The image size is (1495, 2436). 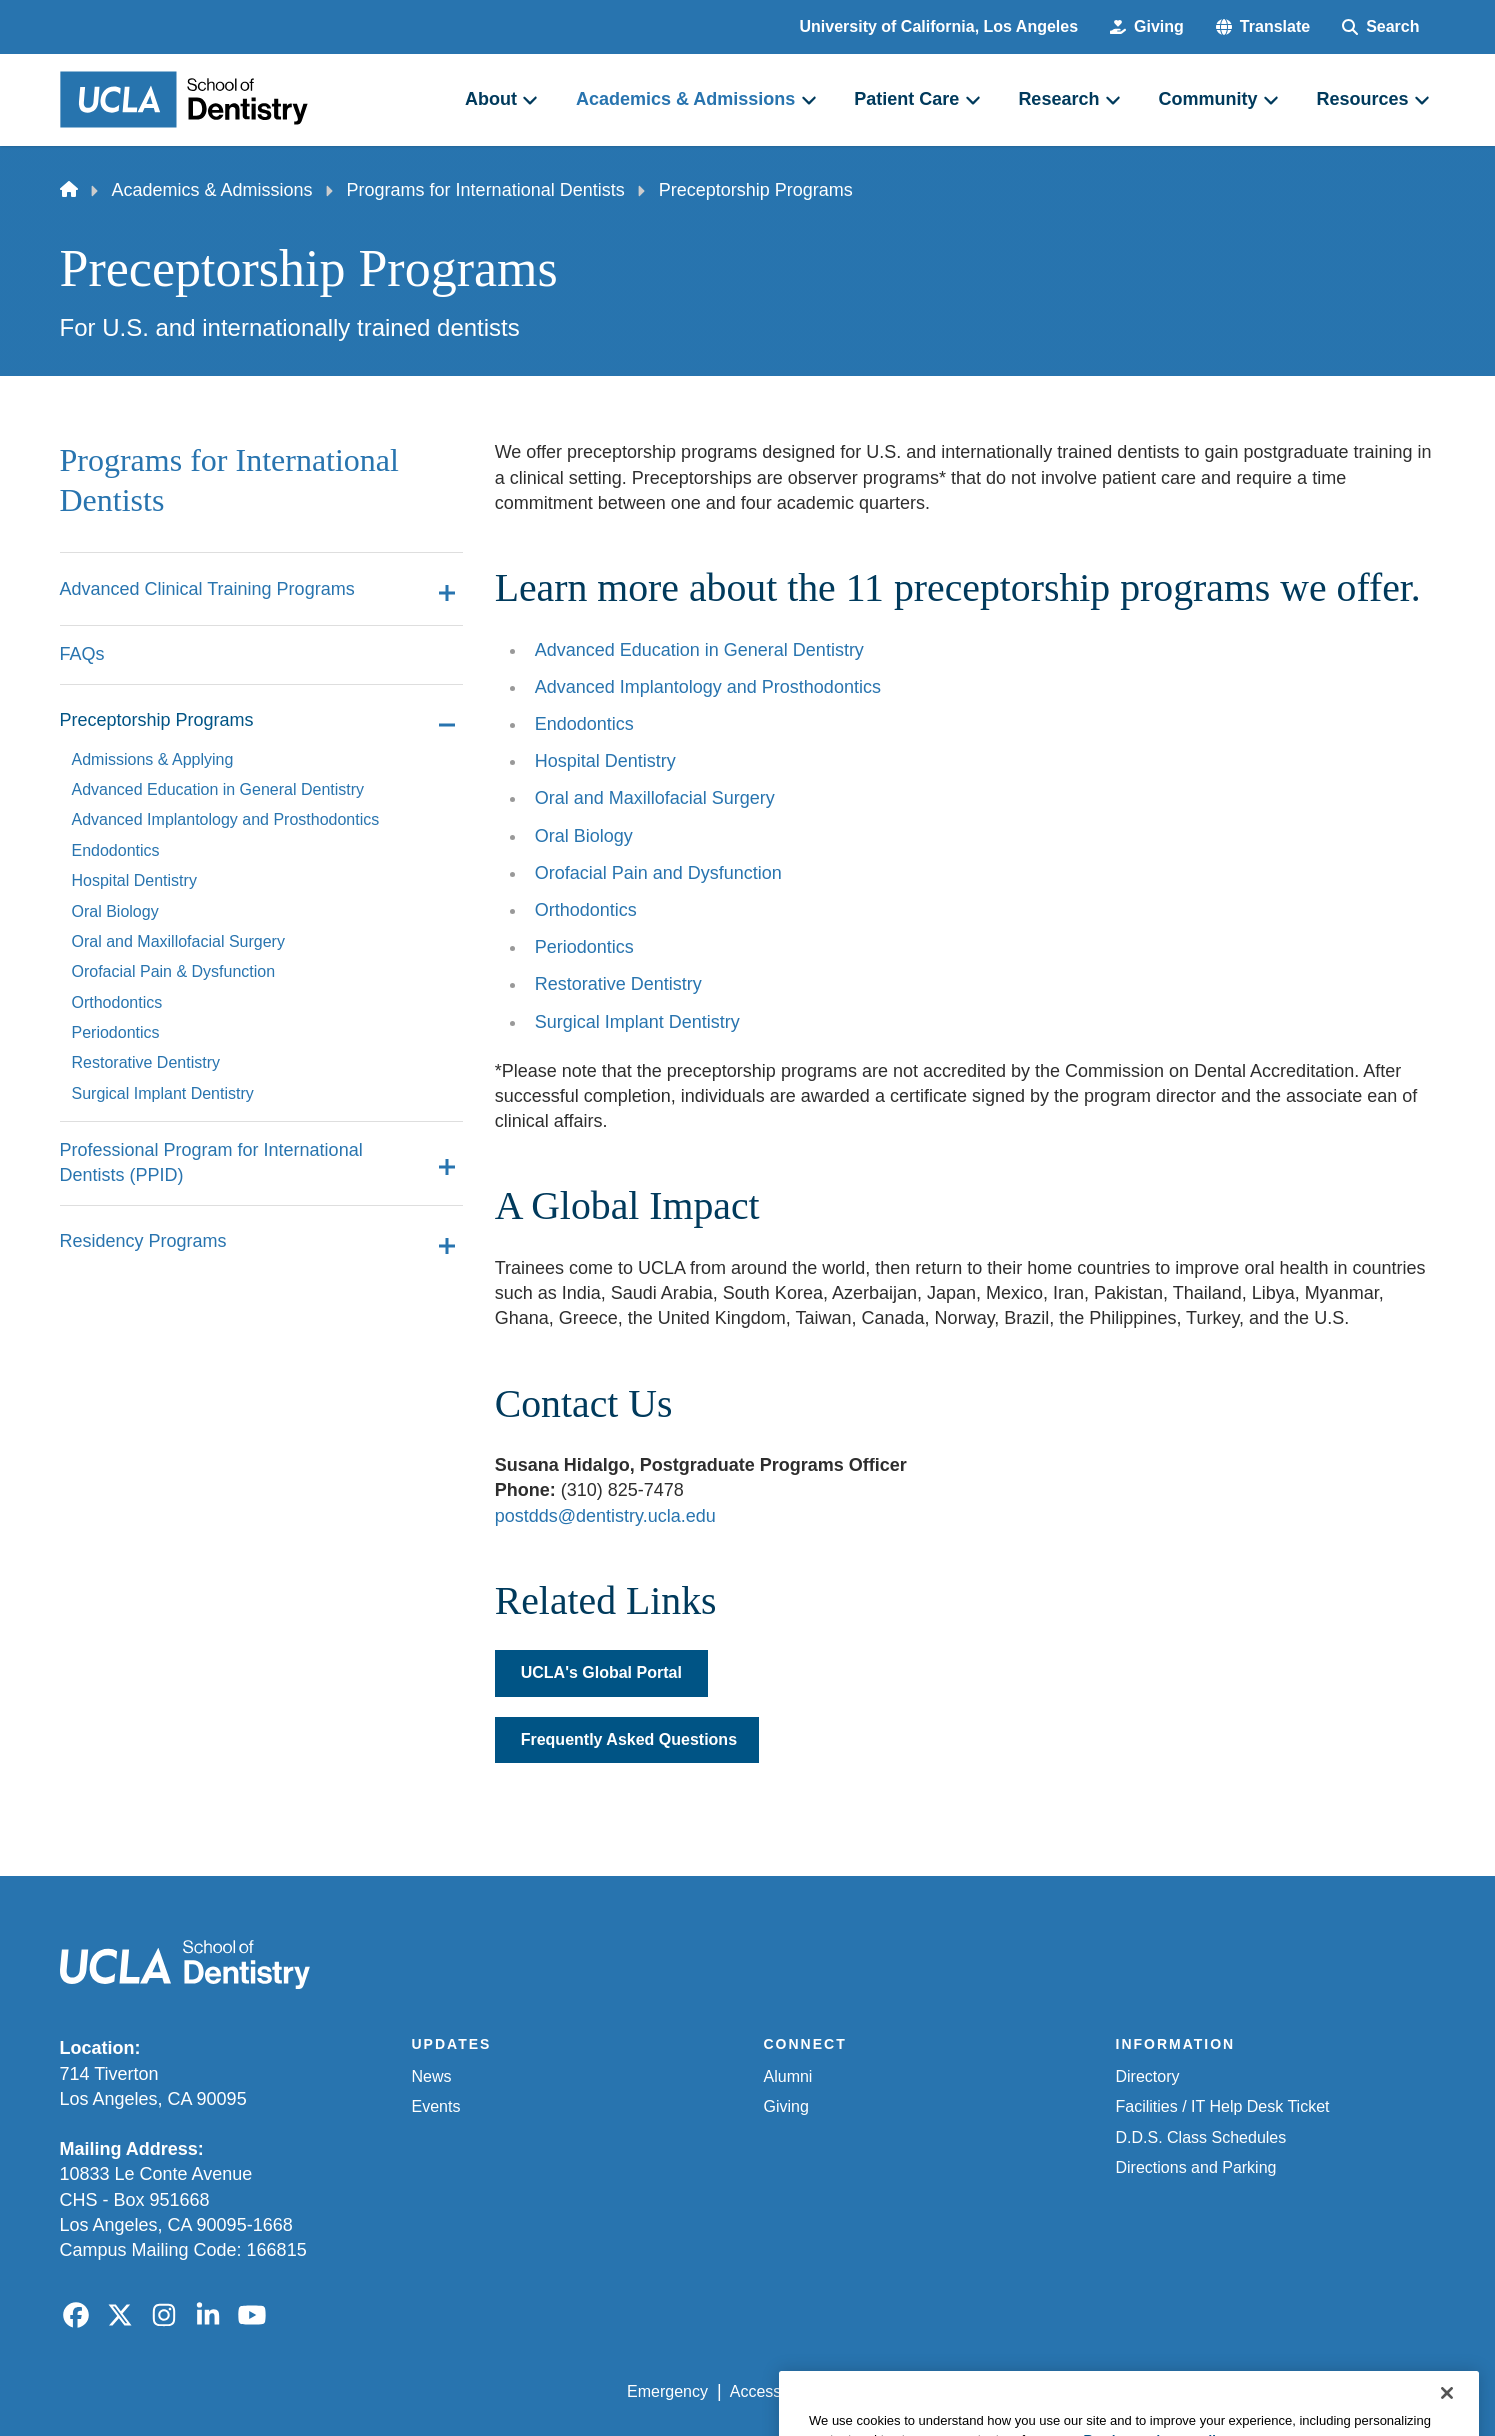 What do you see at coordinates (773, 2391) in the screenshot?
I see `Accessibility` at bounding box center [773, 2391].